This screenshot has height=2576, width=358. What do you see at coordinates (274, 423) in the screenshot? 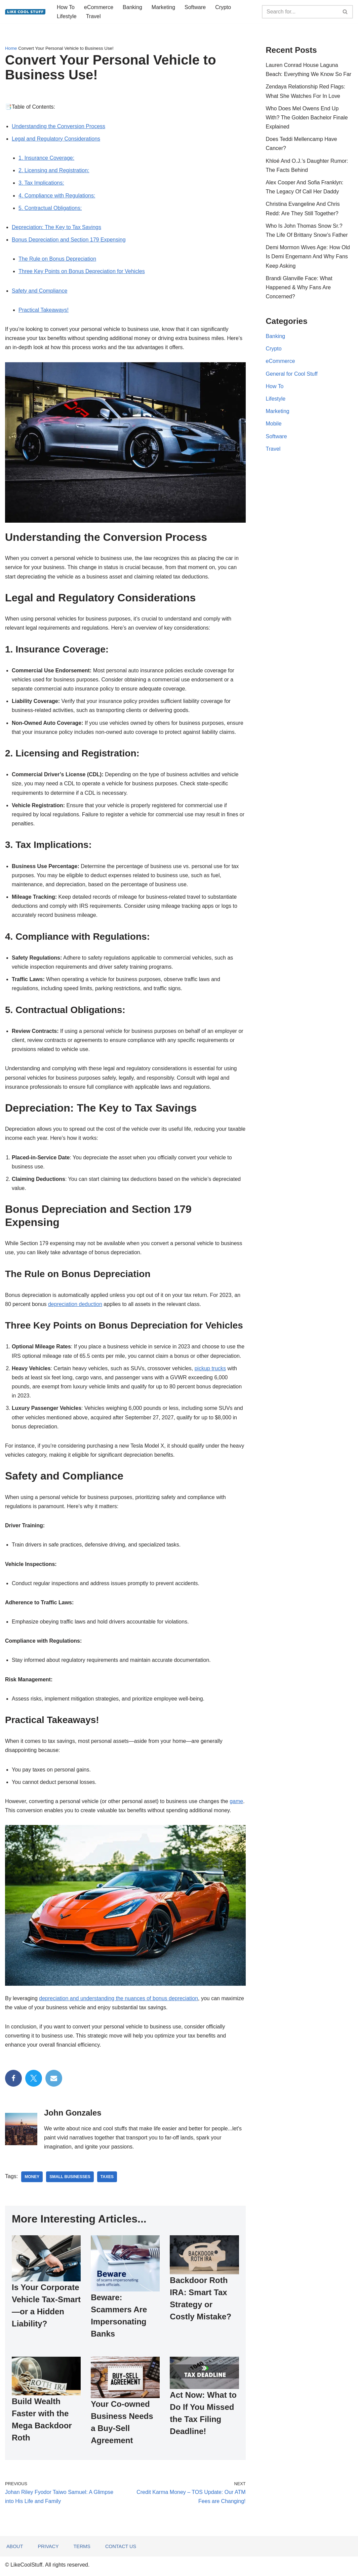
I see `Mobile` at bounding box center [274, 423].